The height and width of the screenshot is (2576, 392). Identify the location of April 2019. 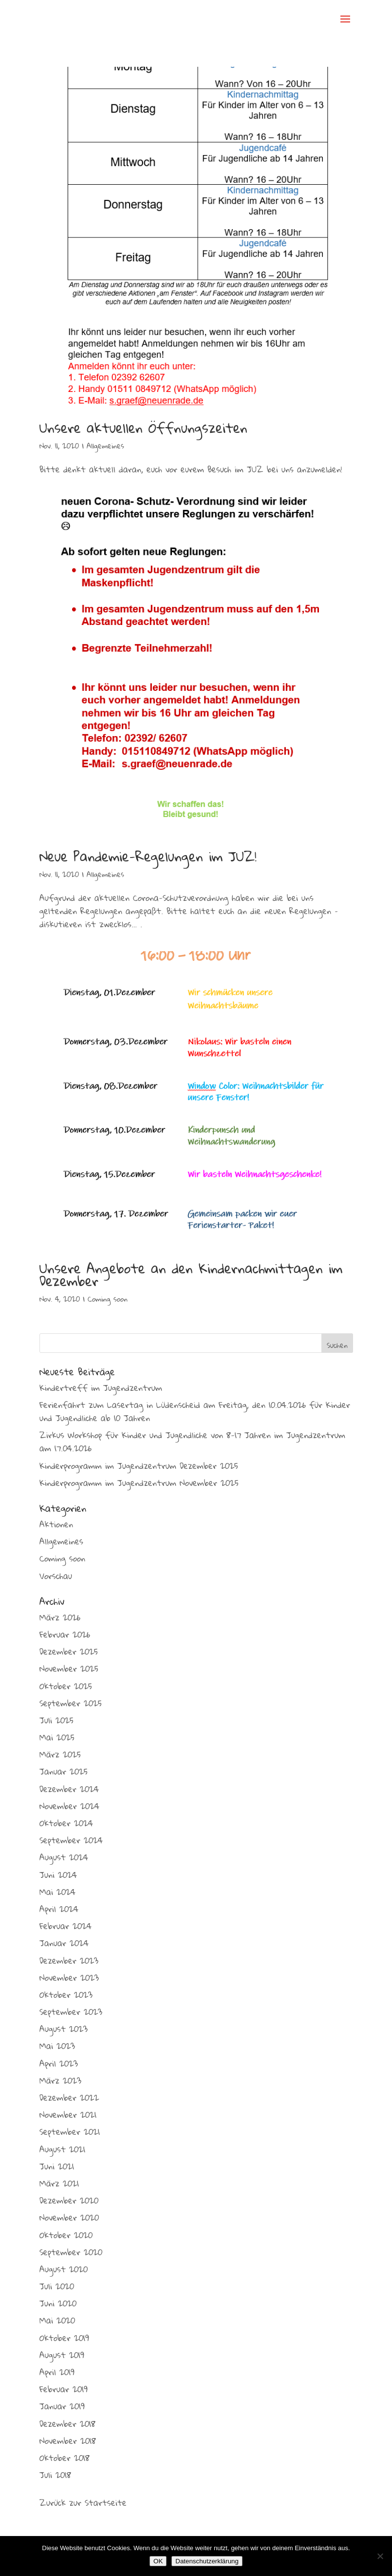
(57, 2372).